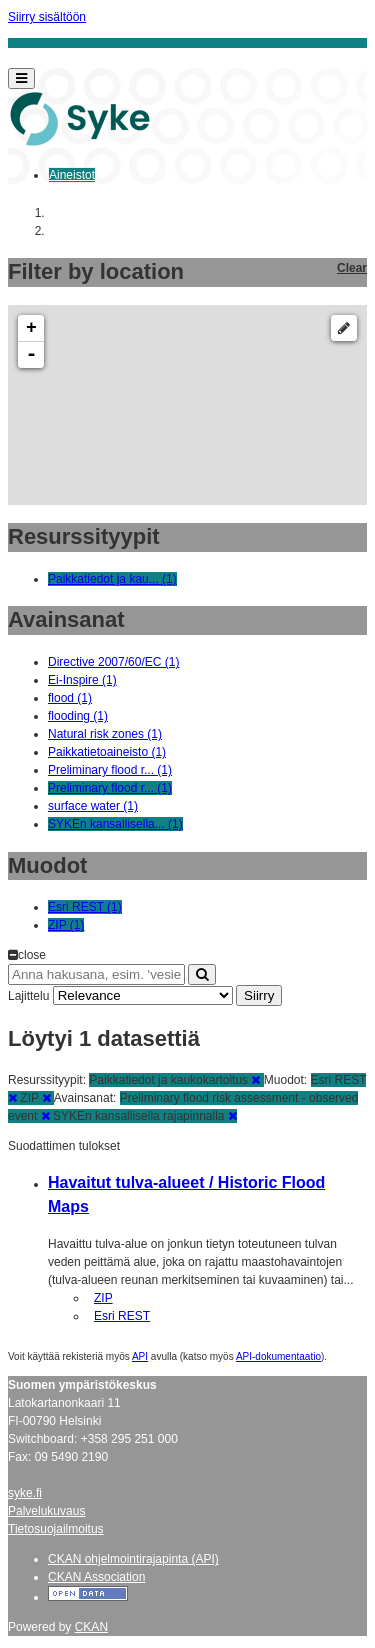 Image resolution: width=375 pixels, height=1648 pixels. What do you see at coordinates (46, 1511) in the screenshot?
I see `Palvelukuvaus` at bounding box center [46, 1511].